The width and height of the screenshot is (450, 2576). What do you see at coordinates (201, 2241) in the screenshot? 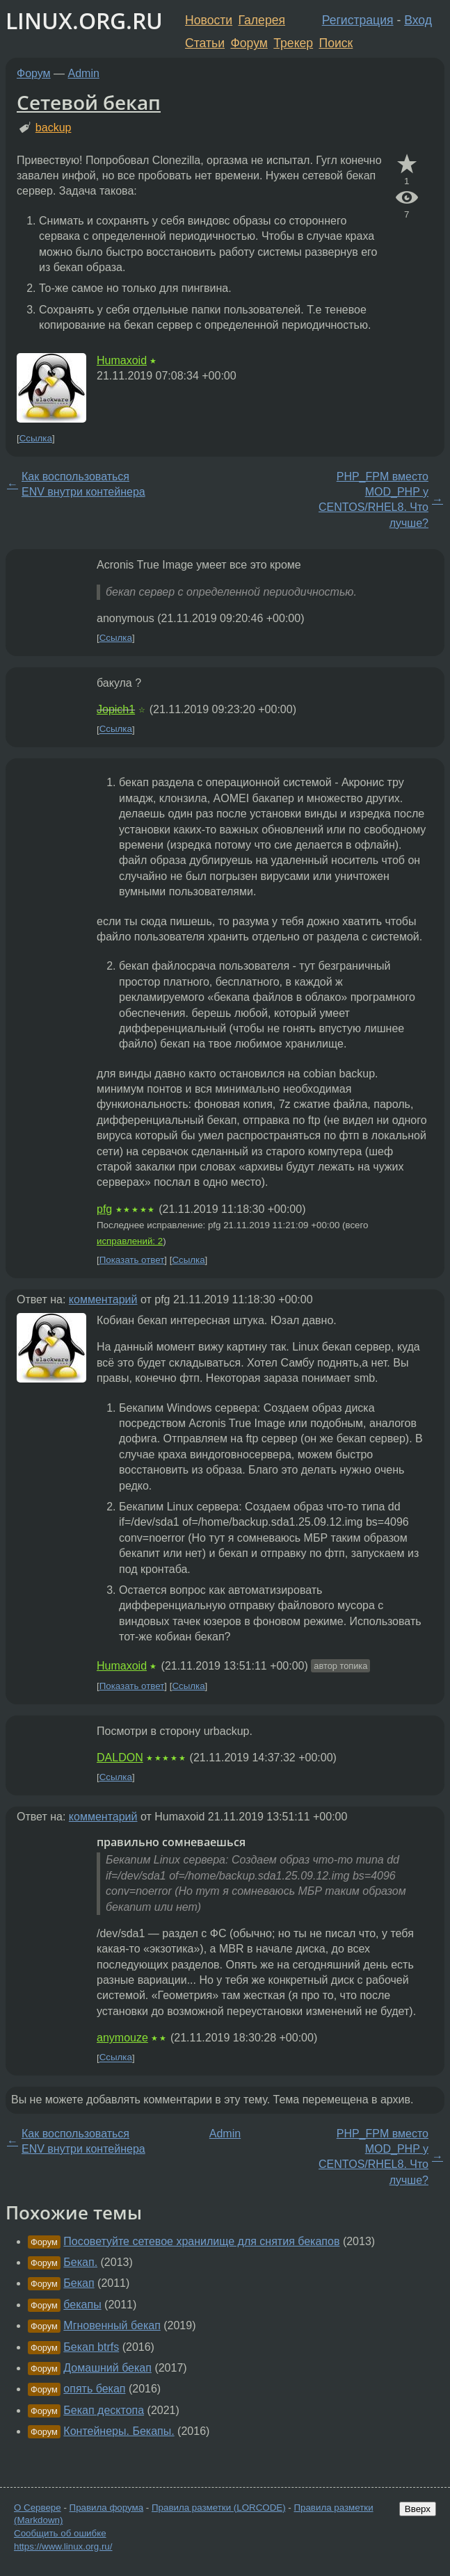
I see `Посоветуйте сетевое хранилище для снятия бекапов` at bounding box center [201, 2241].